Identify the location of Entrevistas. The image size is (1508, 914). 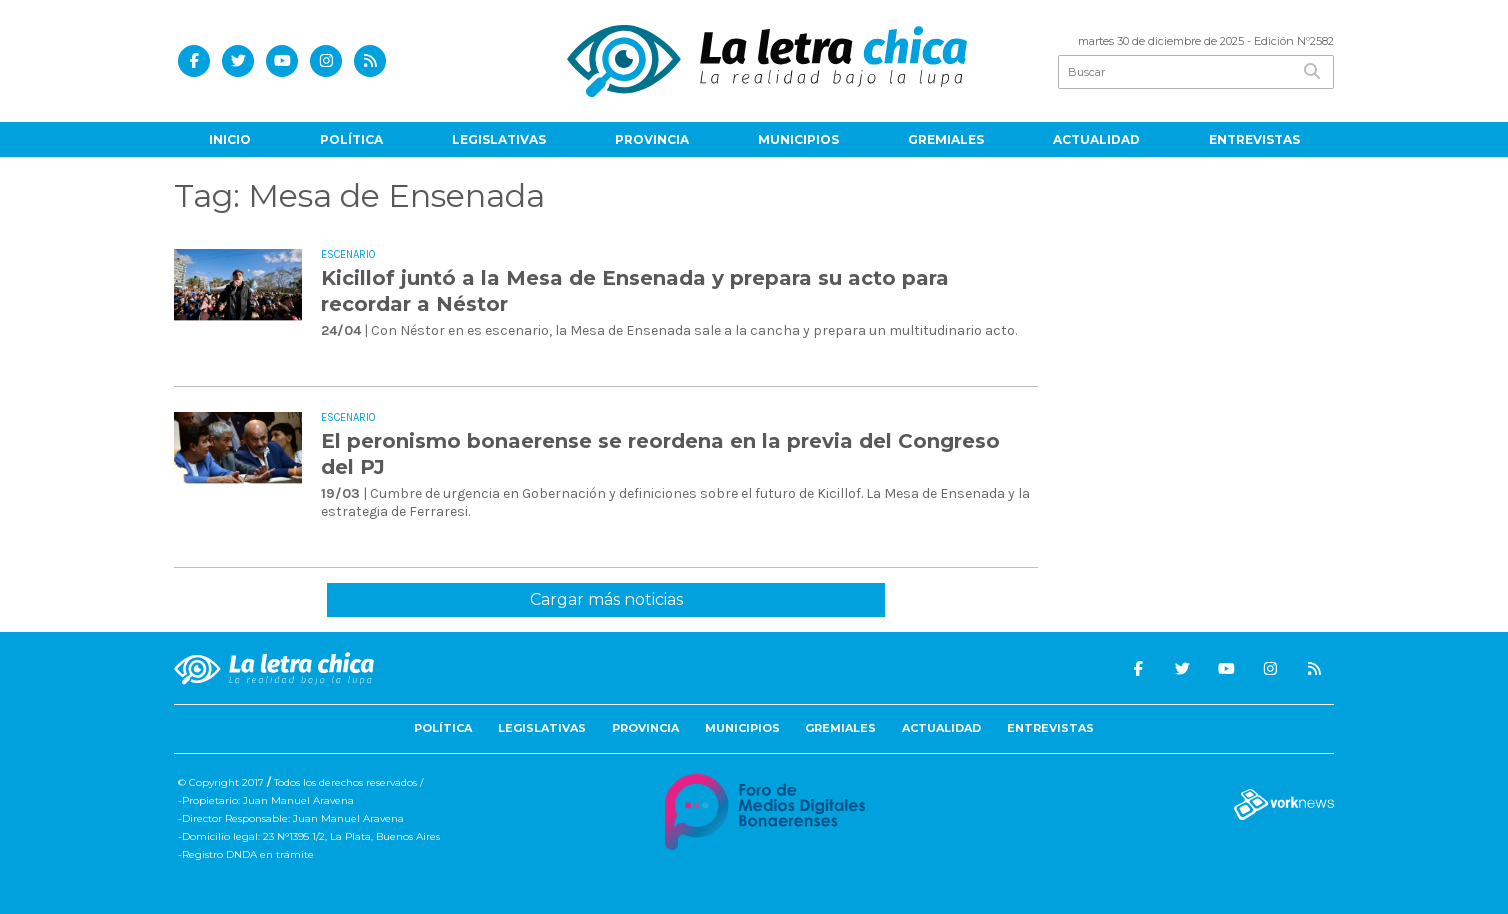
(1254, 139).